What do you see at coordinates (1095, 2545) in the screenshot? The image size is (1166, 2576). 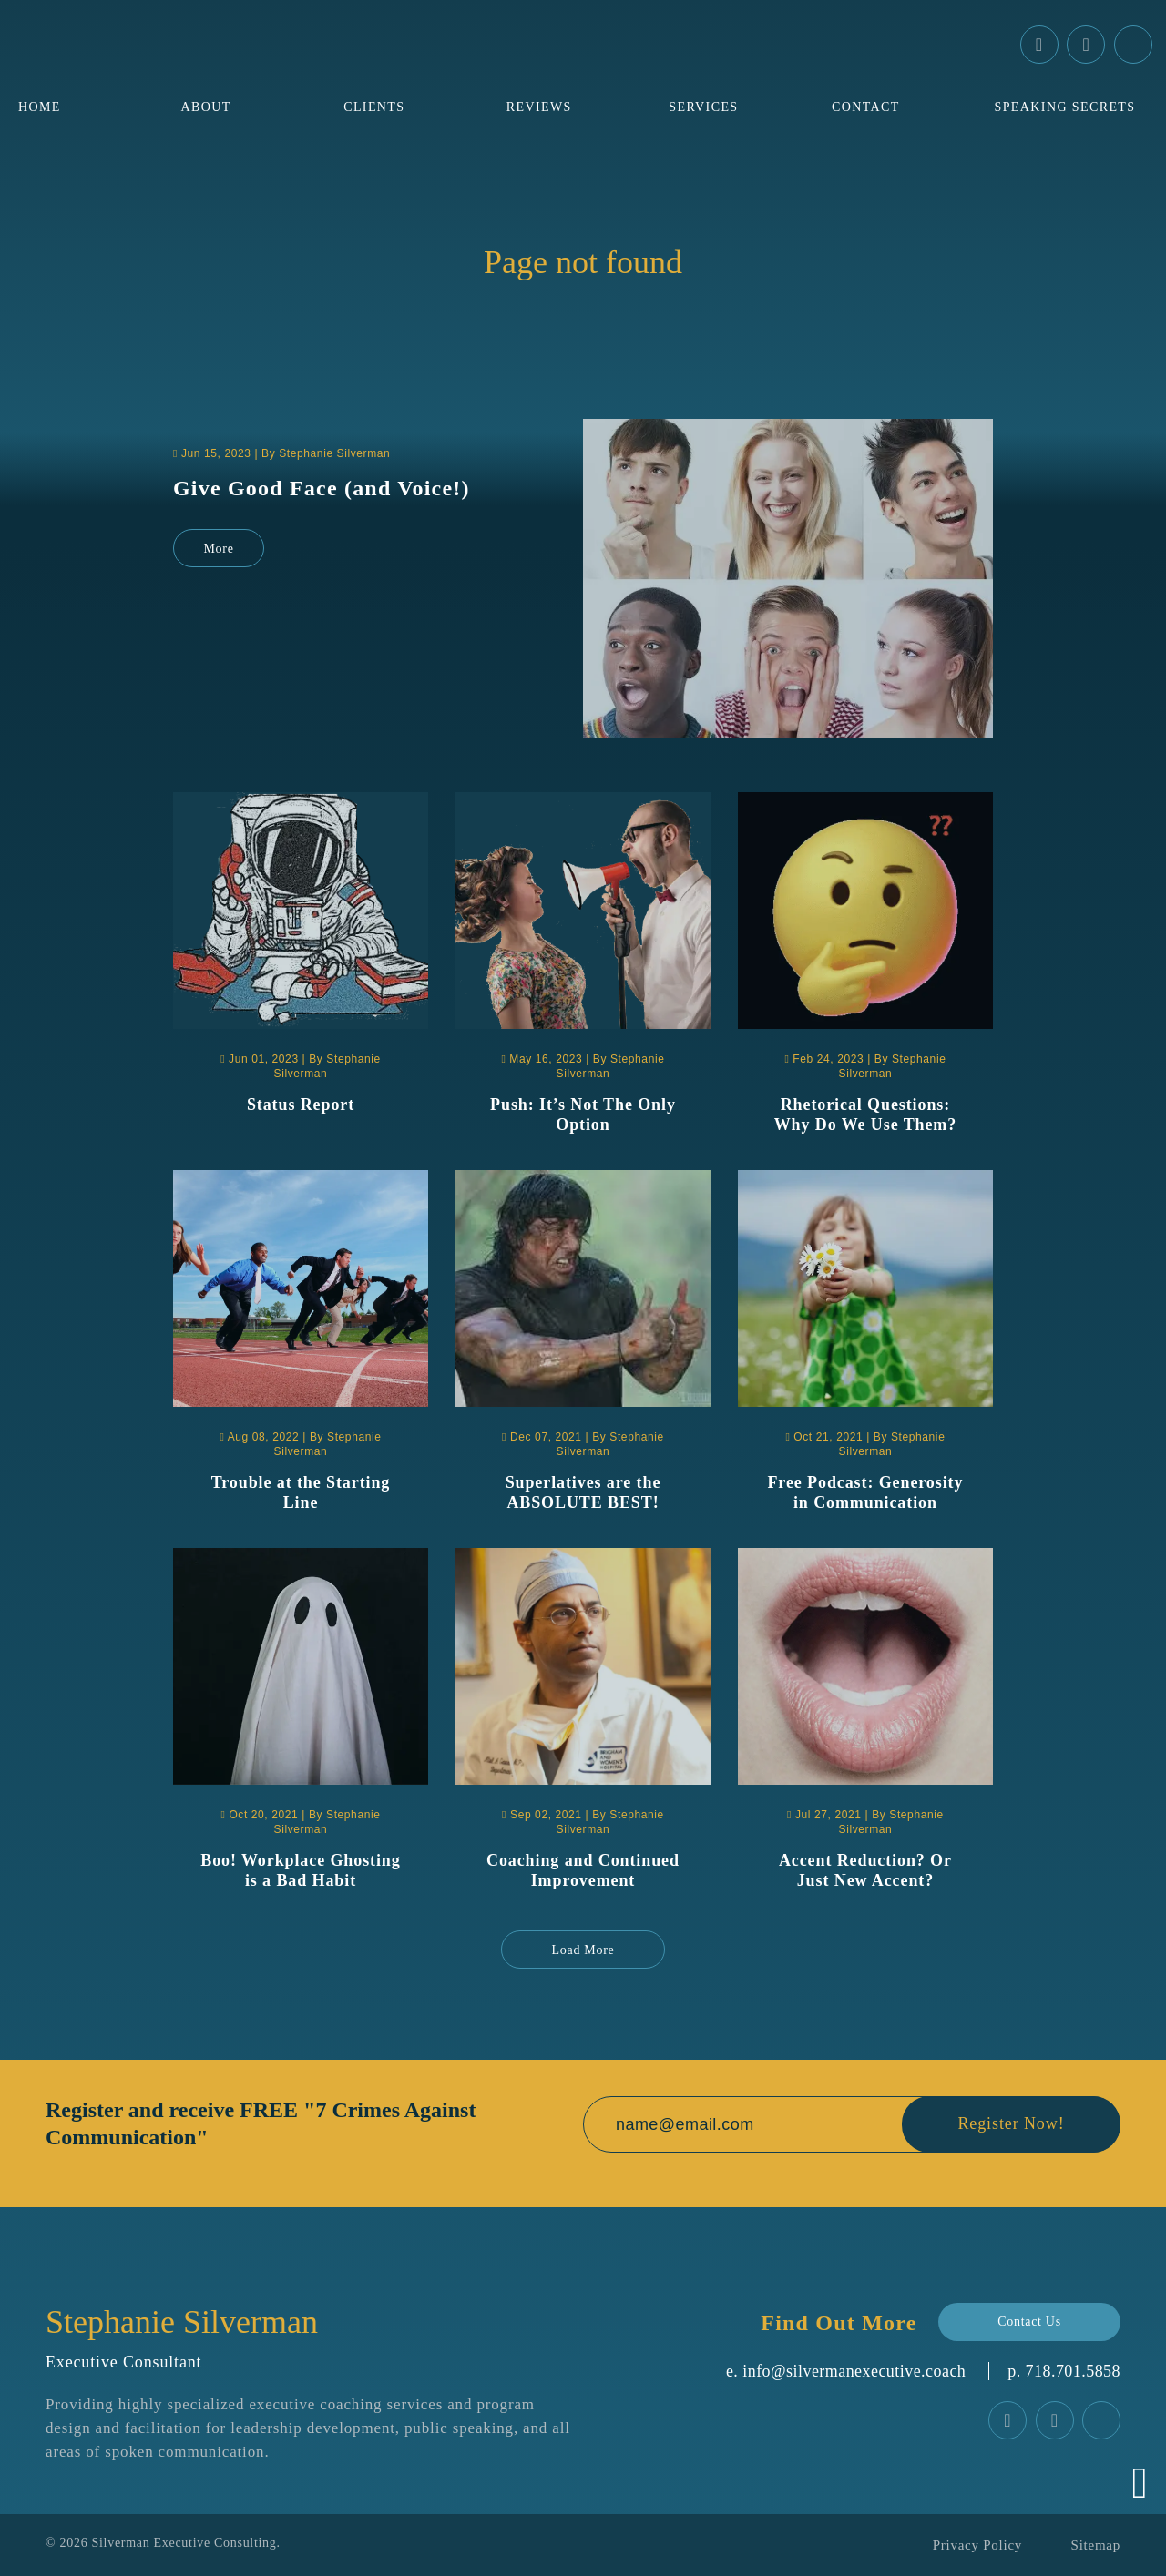 I see `Sitemap` at bounding box center [1095, 2545].